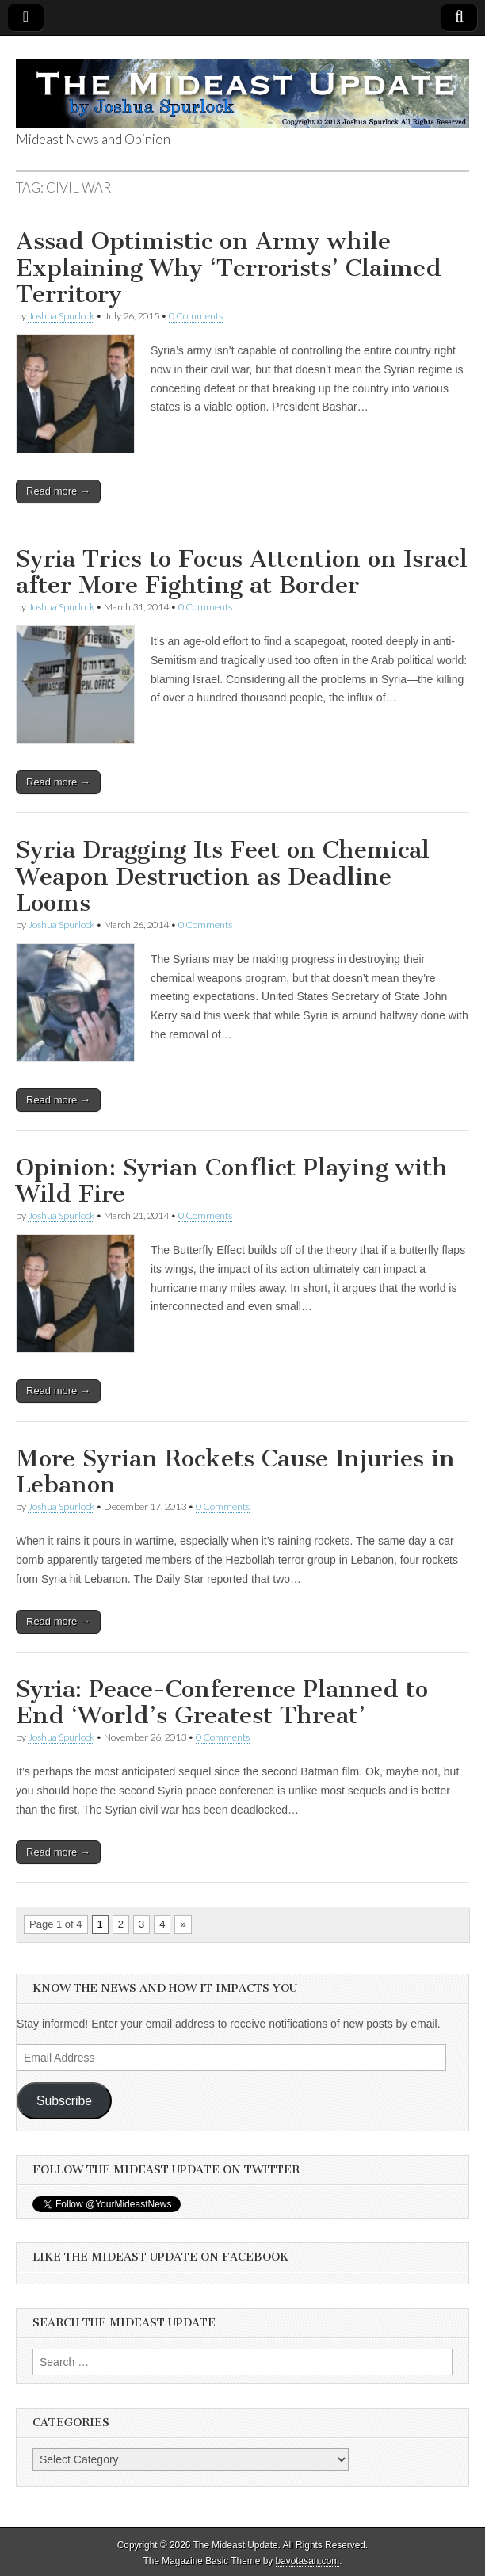  I want to click on Syria Dragging Its Feet on Chemical Weapon Destruction as Deadline Looms, so click(223, 876).